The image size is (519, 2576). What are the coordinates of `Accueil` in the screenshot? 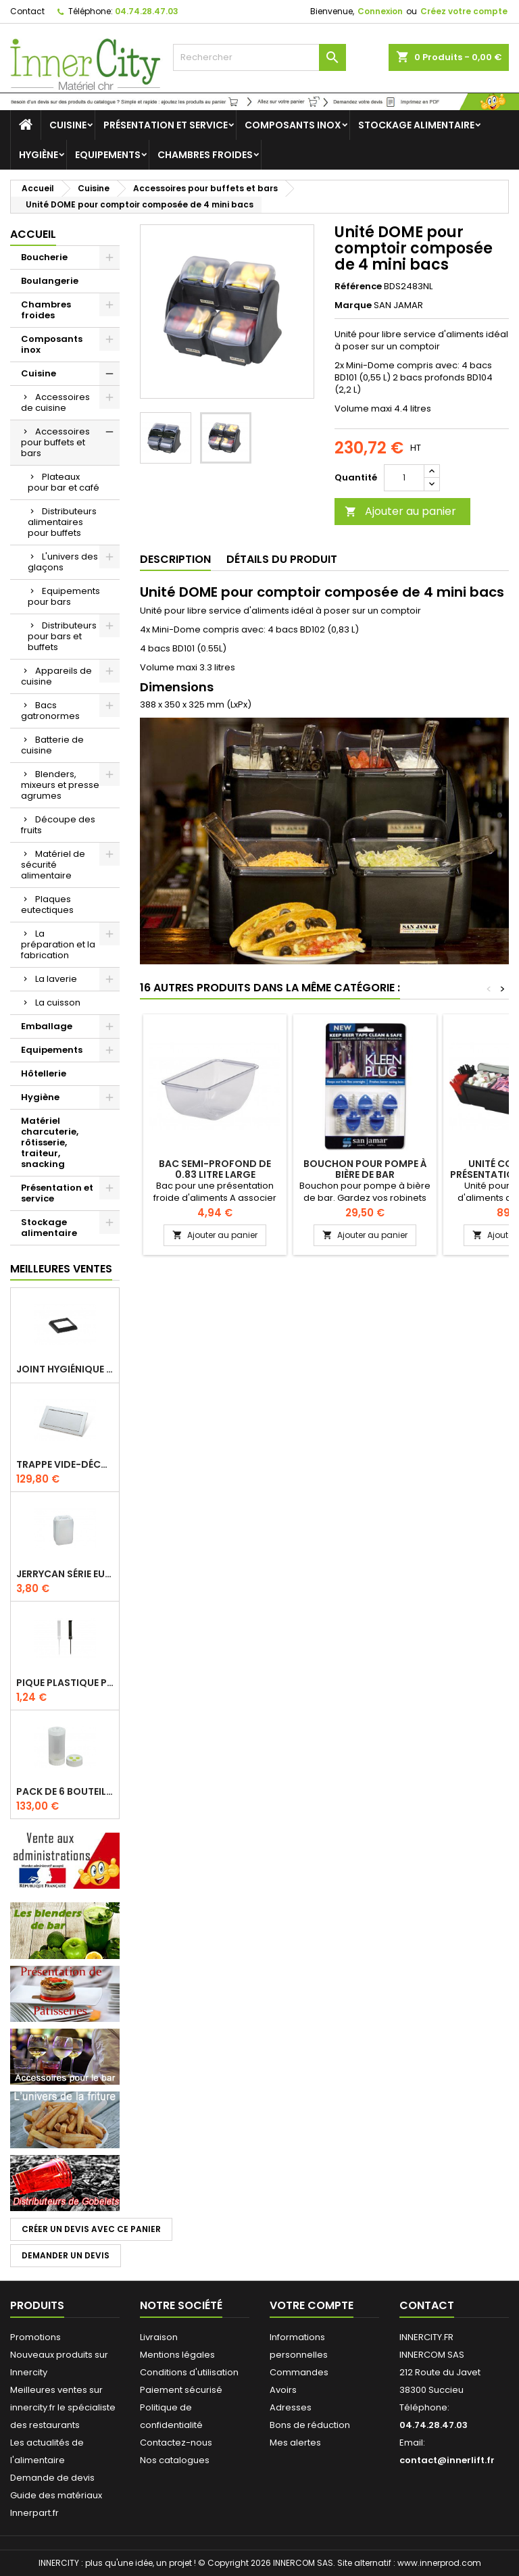 It's located at (33, 234).